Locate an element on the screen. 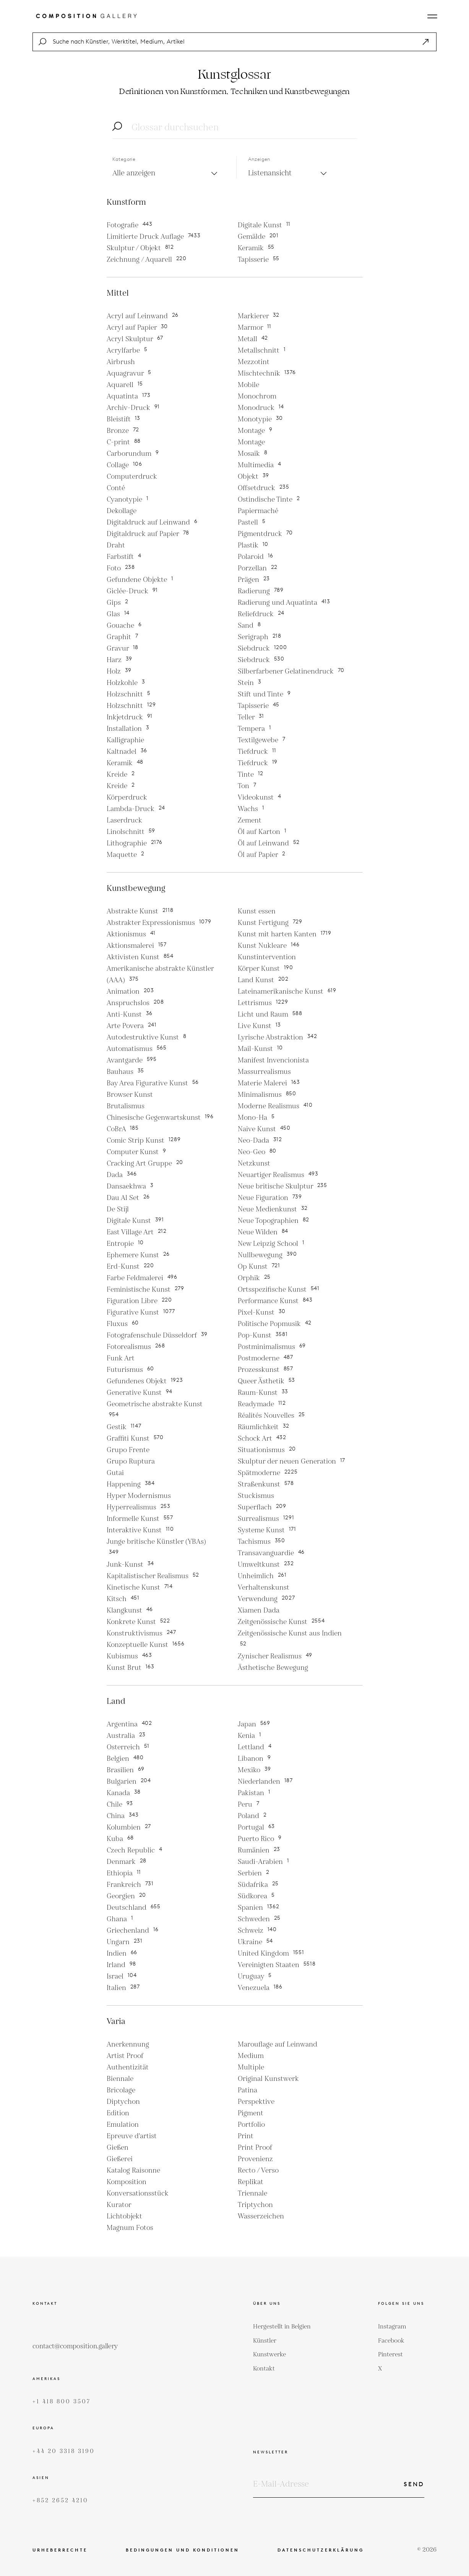  Neuartiger Realismus is located at coordinates (278, 1175).